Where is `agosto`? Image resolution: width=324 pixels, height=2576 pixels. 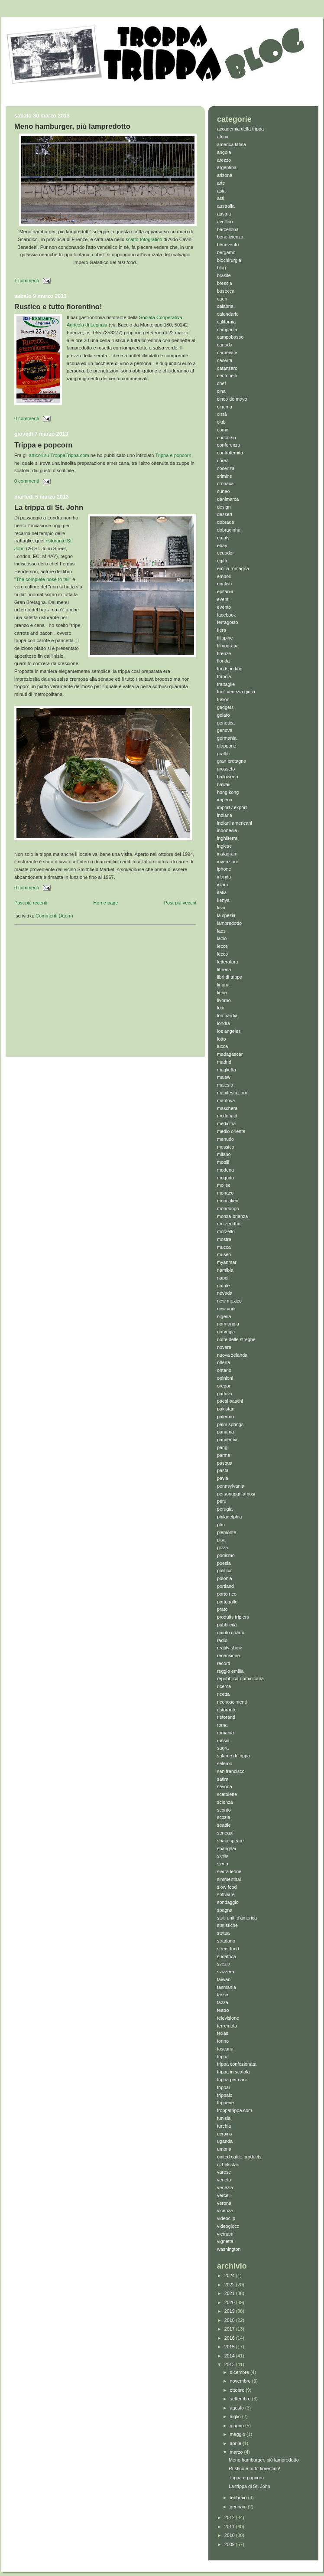
agosto is located at coordinates (237, 2407).